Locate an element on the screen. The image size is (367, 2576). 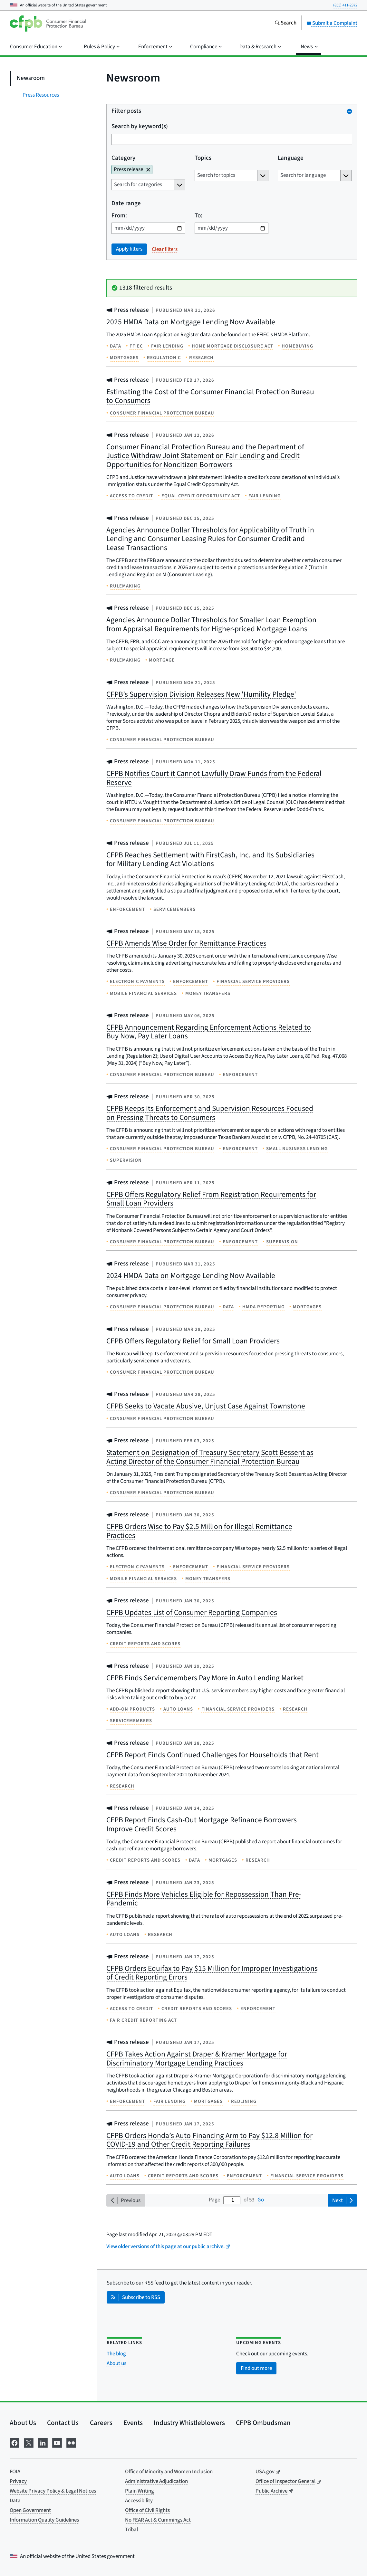
Clear filters is located at coordinates (165, 249).